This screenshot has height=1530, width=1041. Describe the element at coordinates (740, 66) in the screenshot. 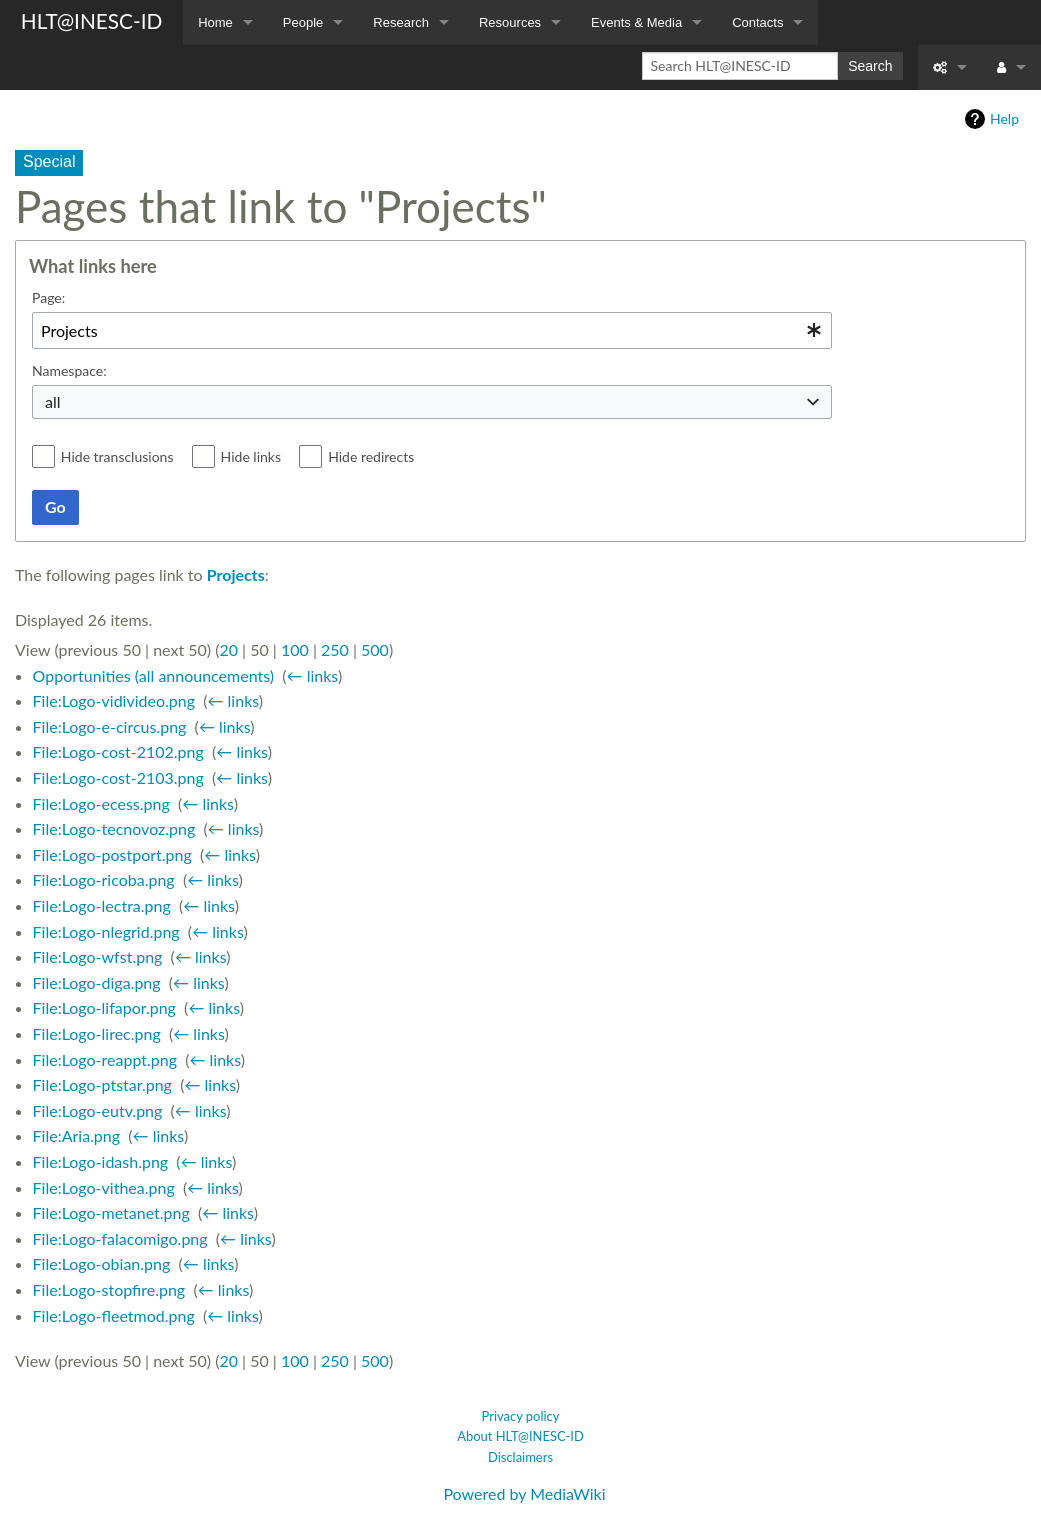

I see `[Search HLT@INESC-ID]` at that location.